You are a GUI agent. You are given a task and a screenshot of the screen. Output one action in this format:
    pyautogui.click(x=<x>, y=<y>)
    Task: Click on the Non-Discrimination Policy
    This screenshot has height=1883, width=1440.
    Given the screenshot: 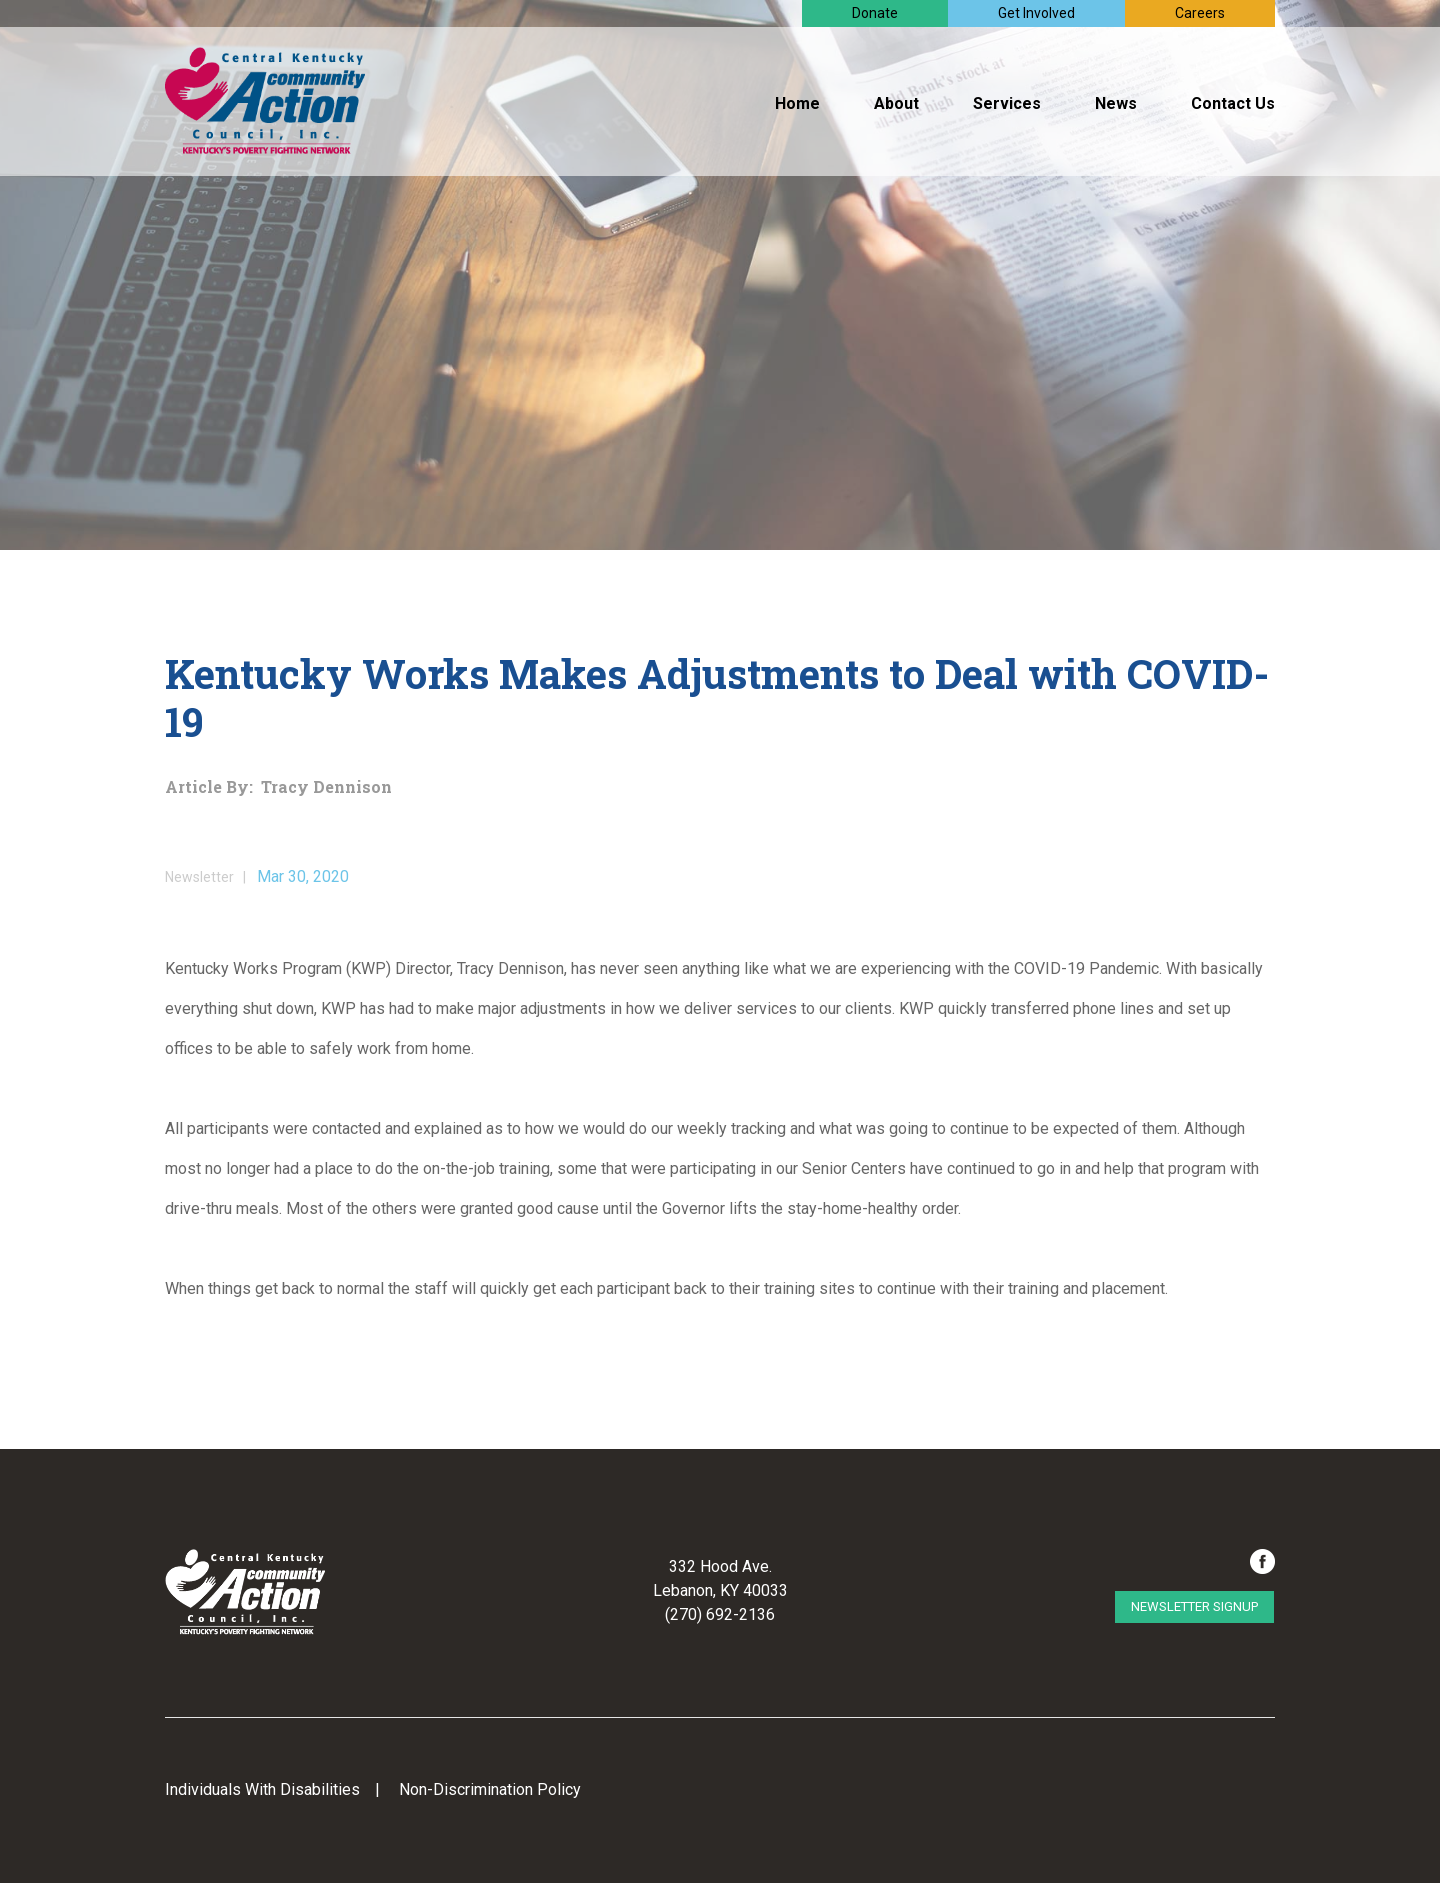 What is the action you would take?
    pyautogui.click(x=490, y=1789)
    